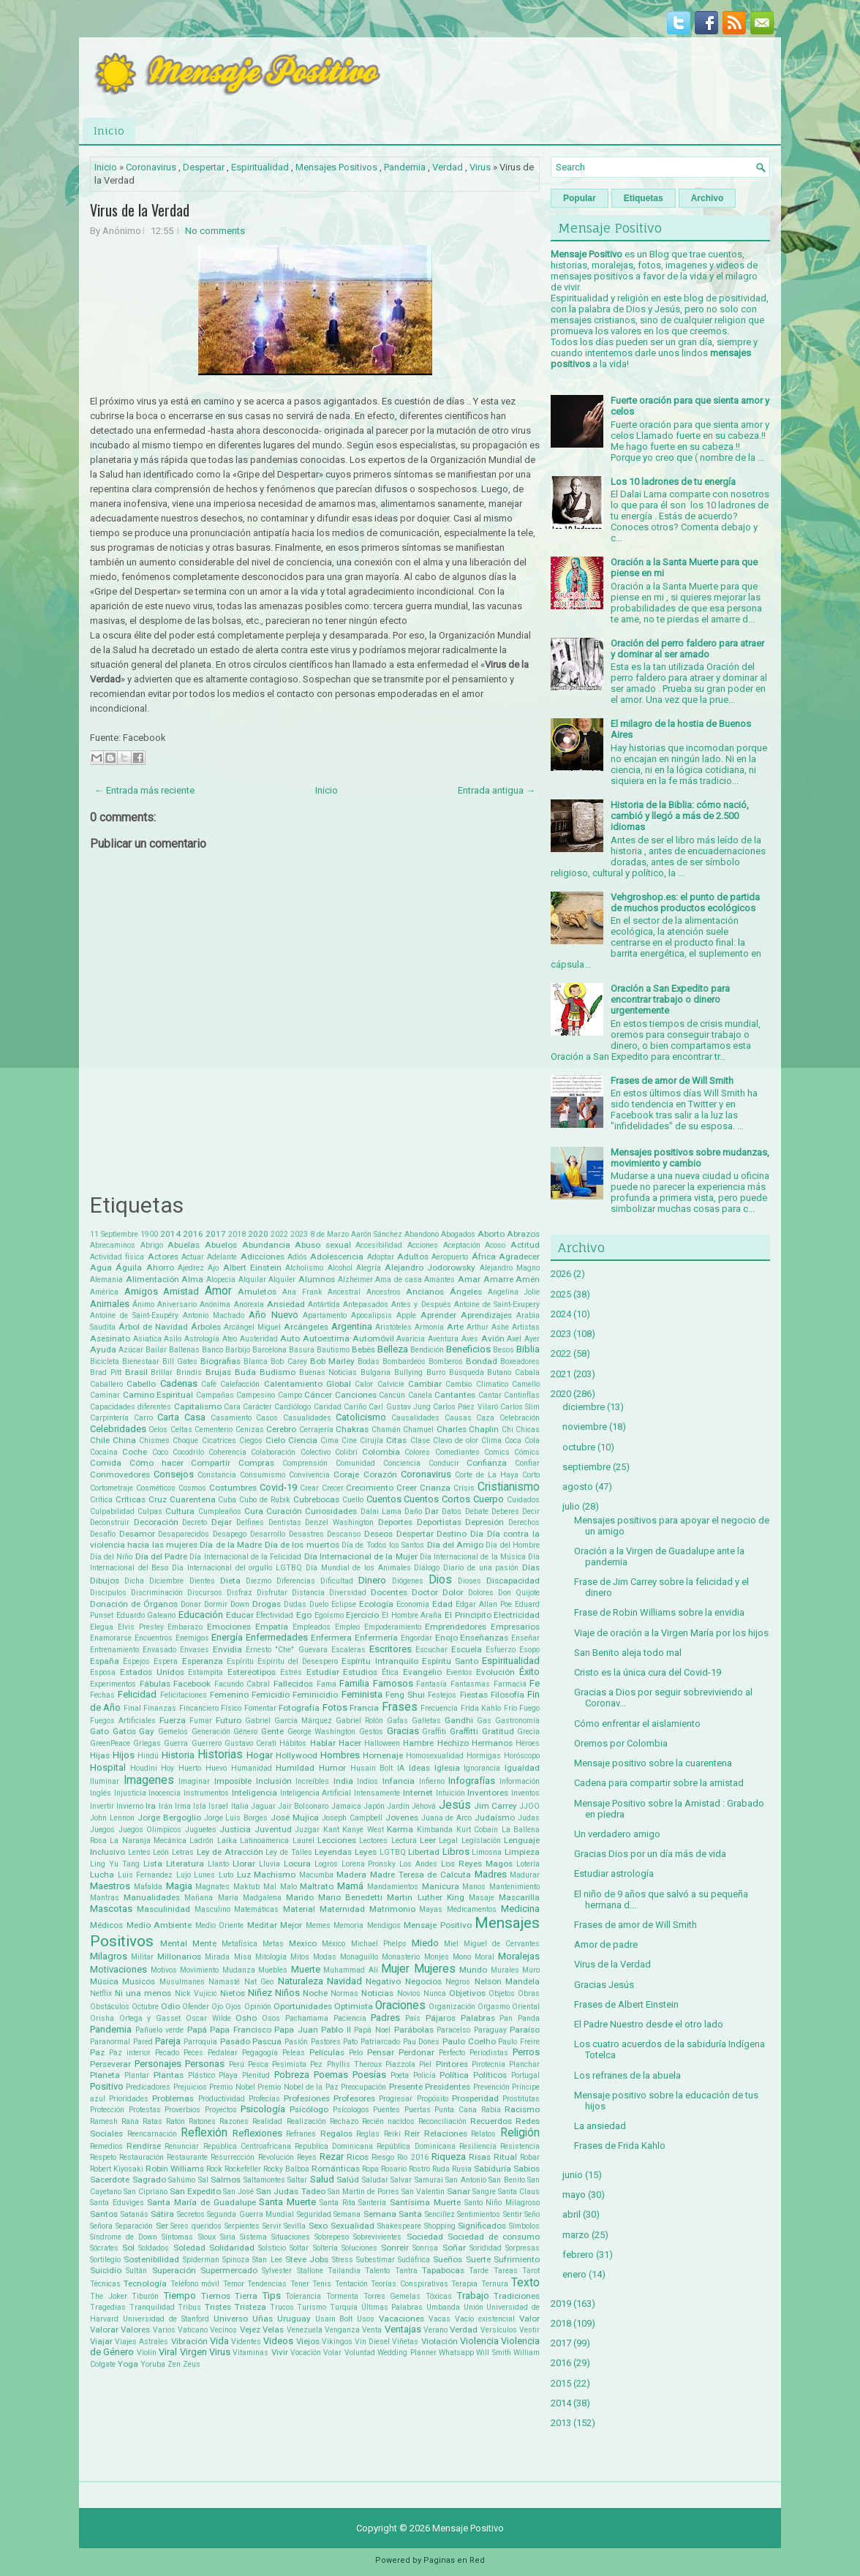  What do you see at coordinates (218, 1372) in the screenshot?
I see `Brujas` at bounding box center [218, 1372].